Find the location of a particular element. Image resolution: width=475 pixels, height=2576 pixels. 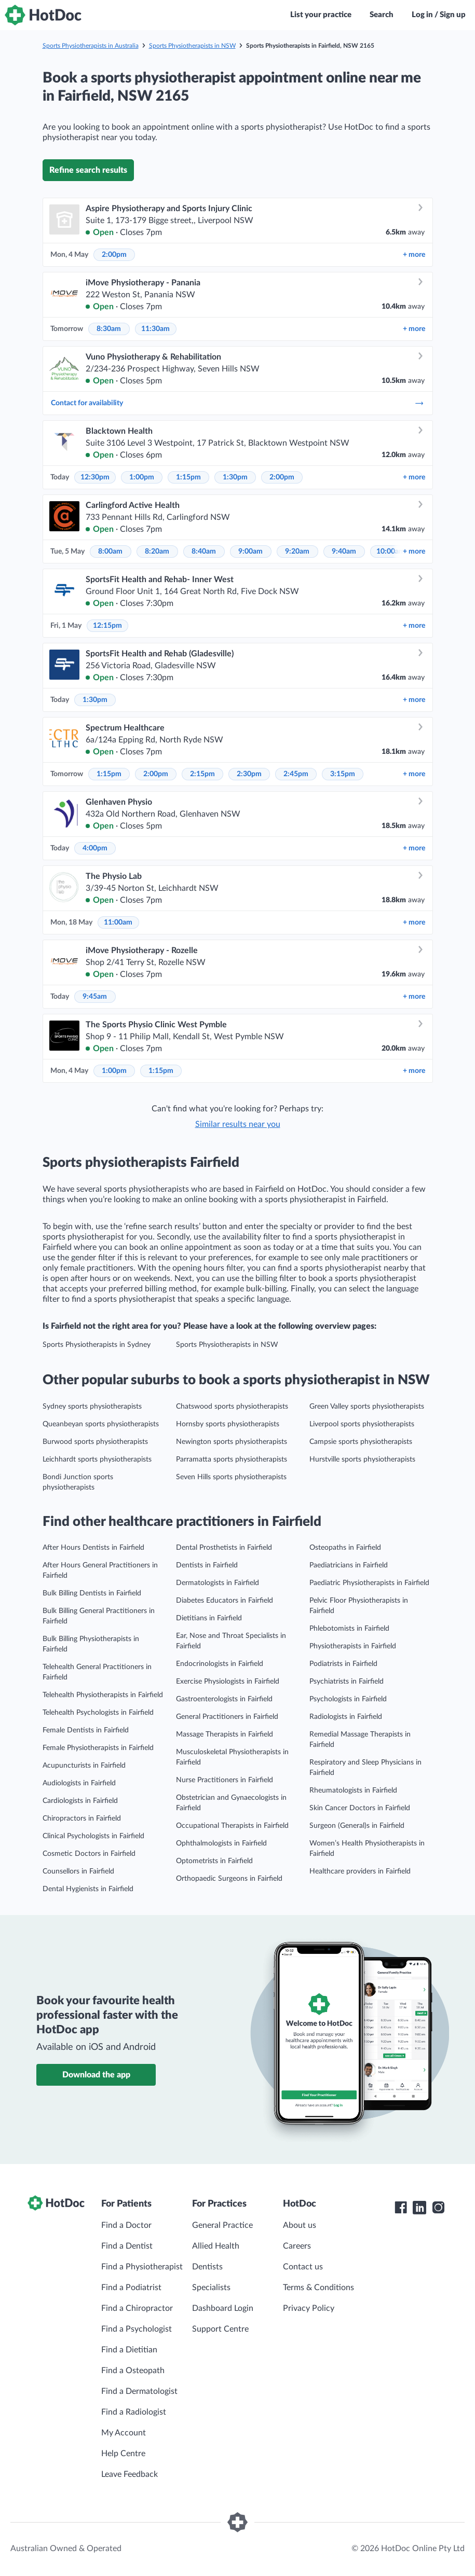

Massage Therapists in Fairfield is located at coordinates (224, 1734).